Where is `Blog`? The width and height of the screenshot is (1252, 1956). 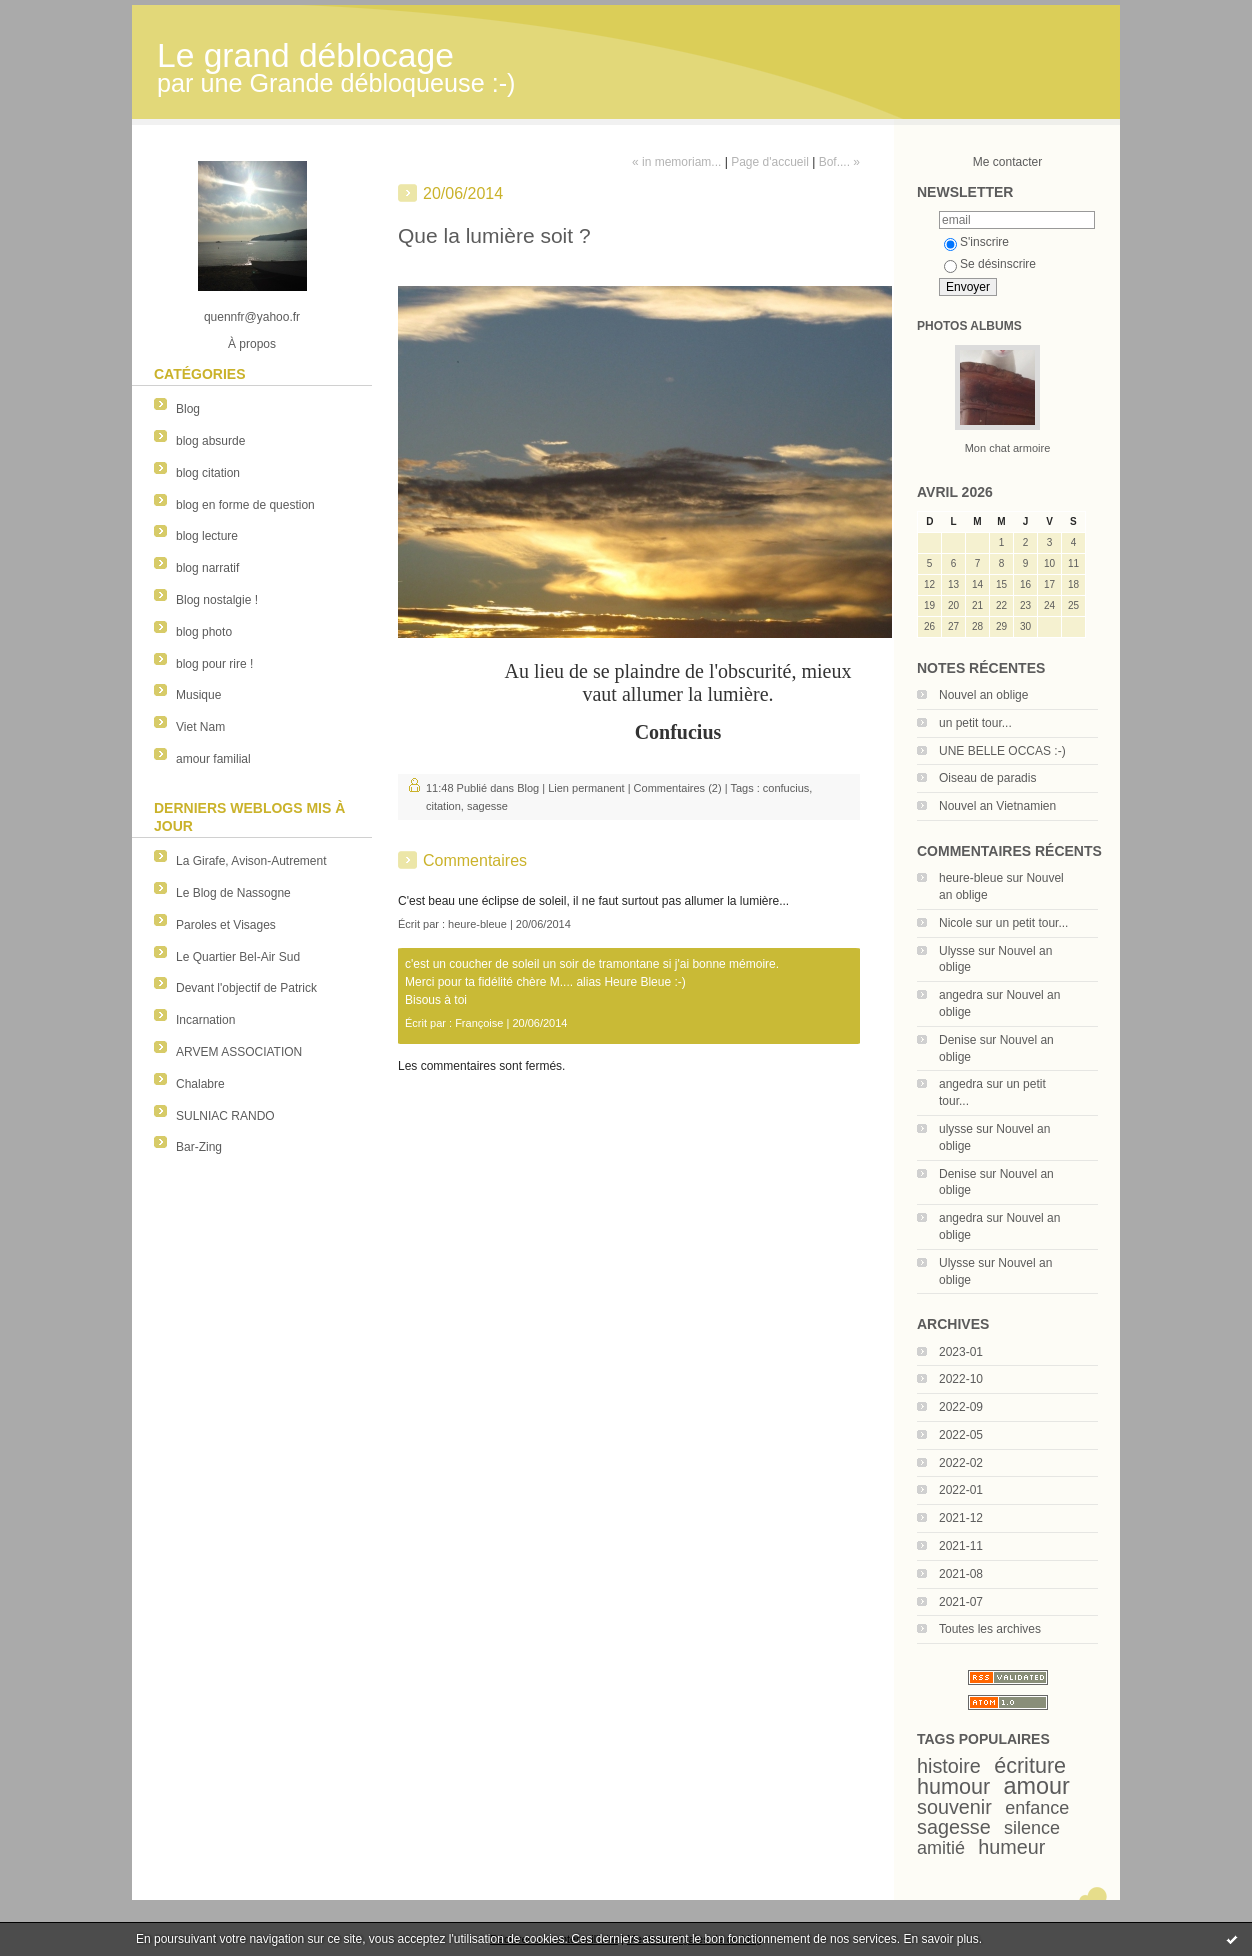
Blog is located at coordinates (188, 409).